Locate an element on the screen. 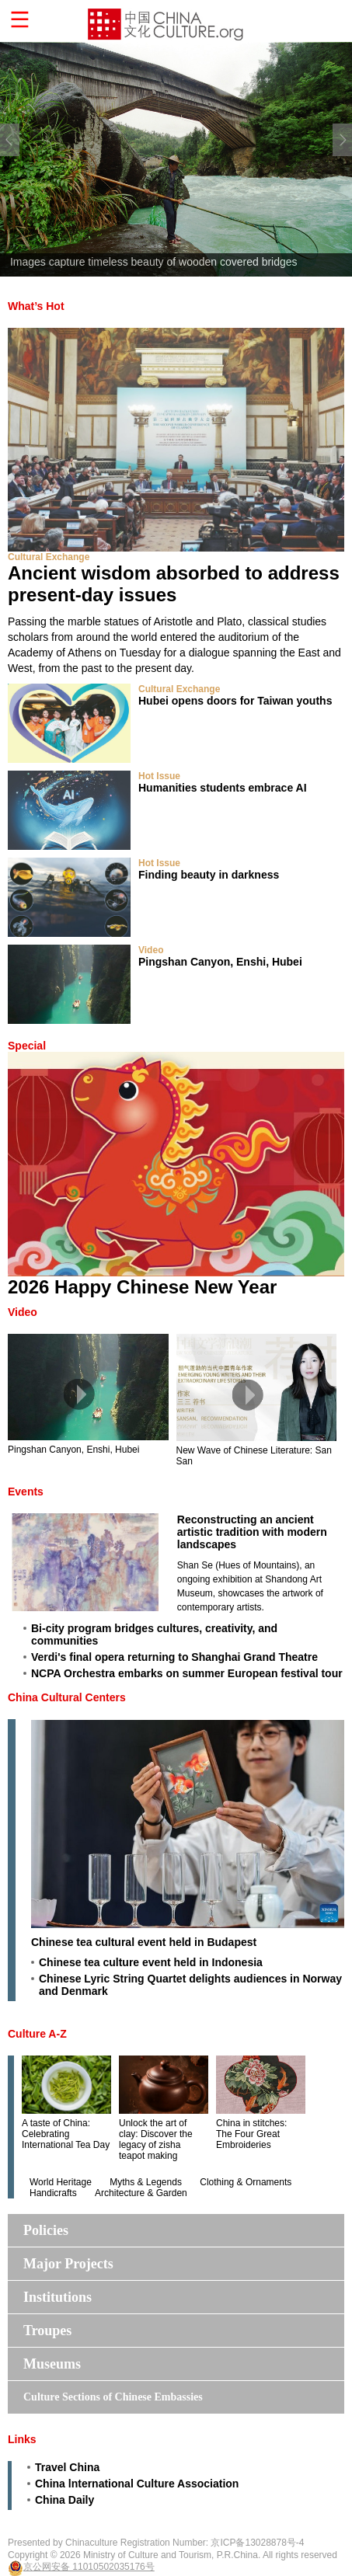 The width and height of the screenshot is (352, 2576). What’s Hot is located at coordinates (36, 306).